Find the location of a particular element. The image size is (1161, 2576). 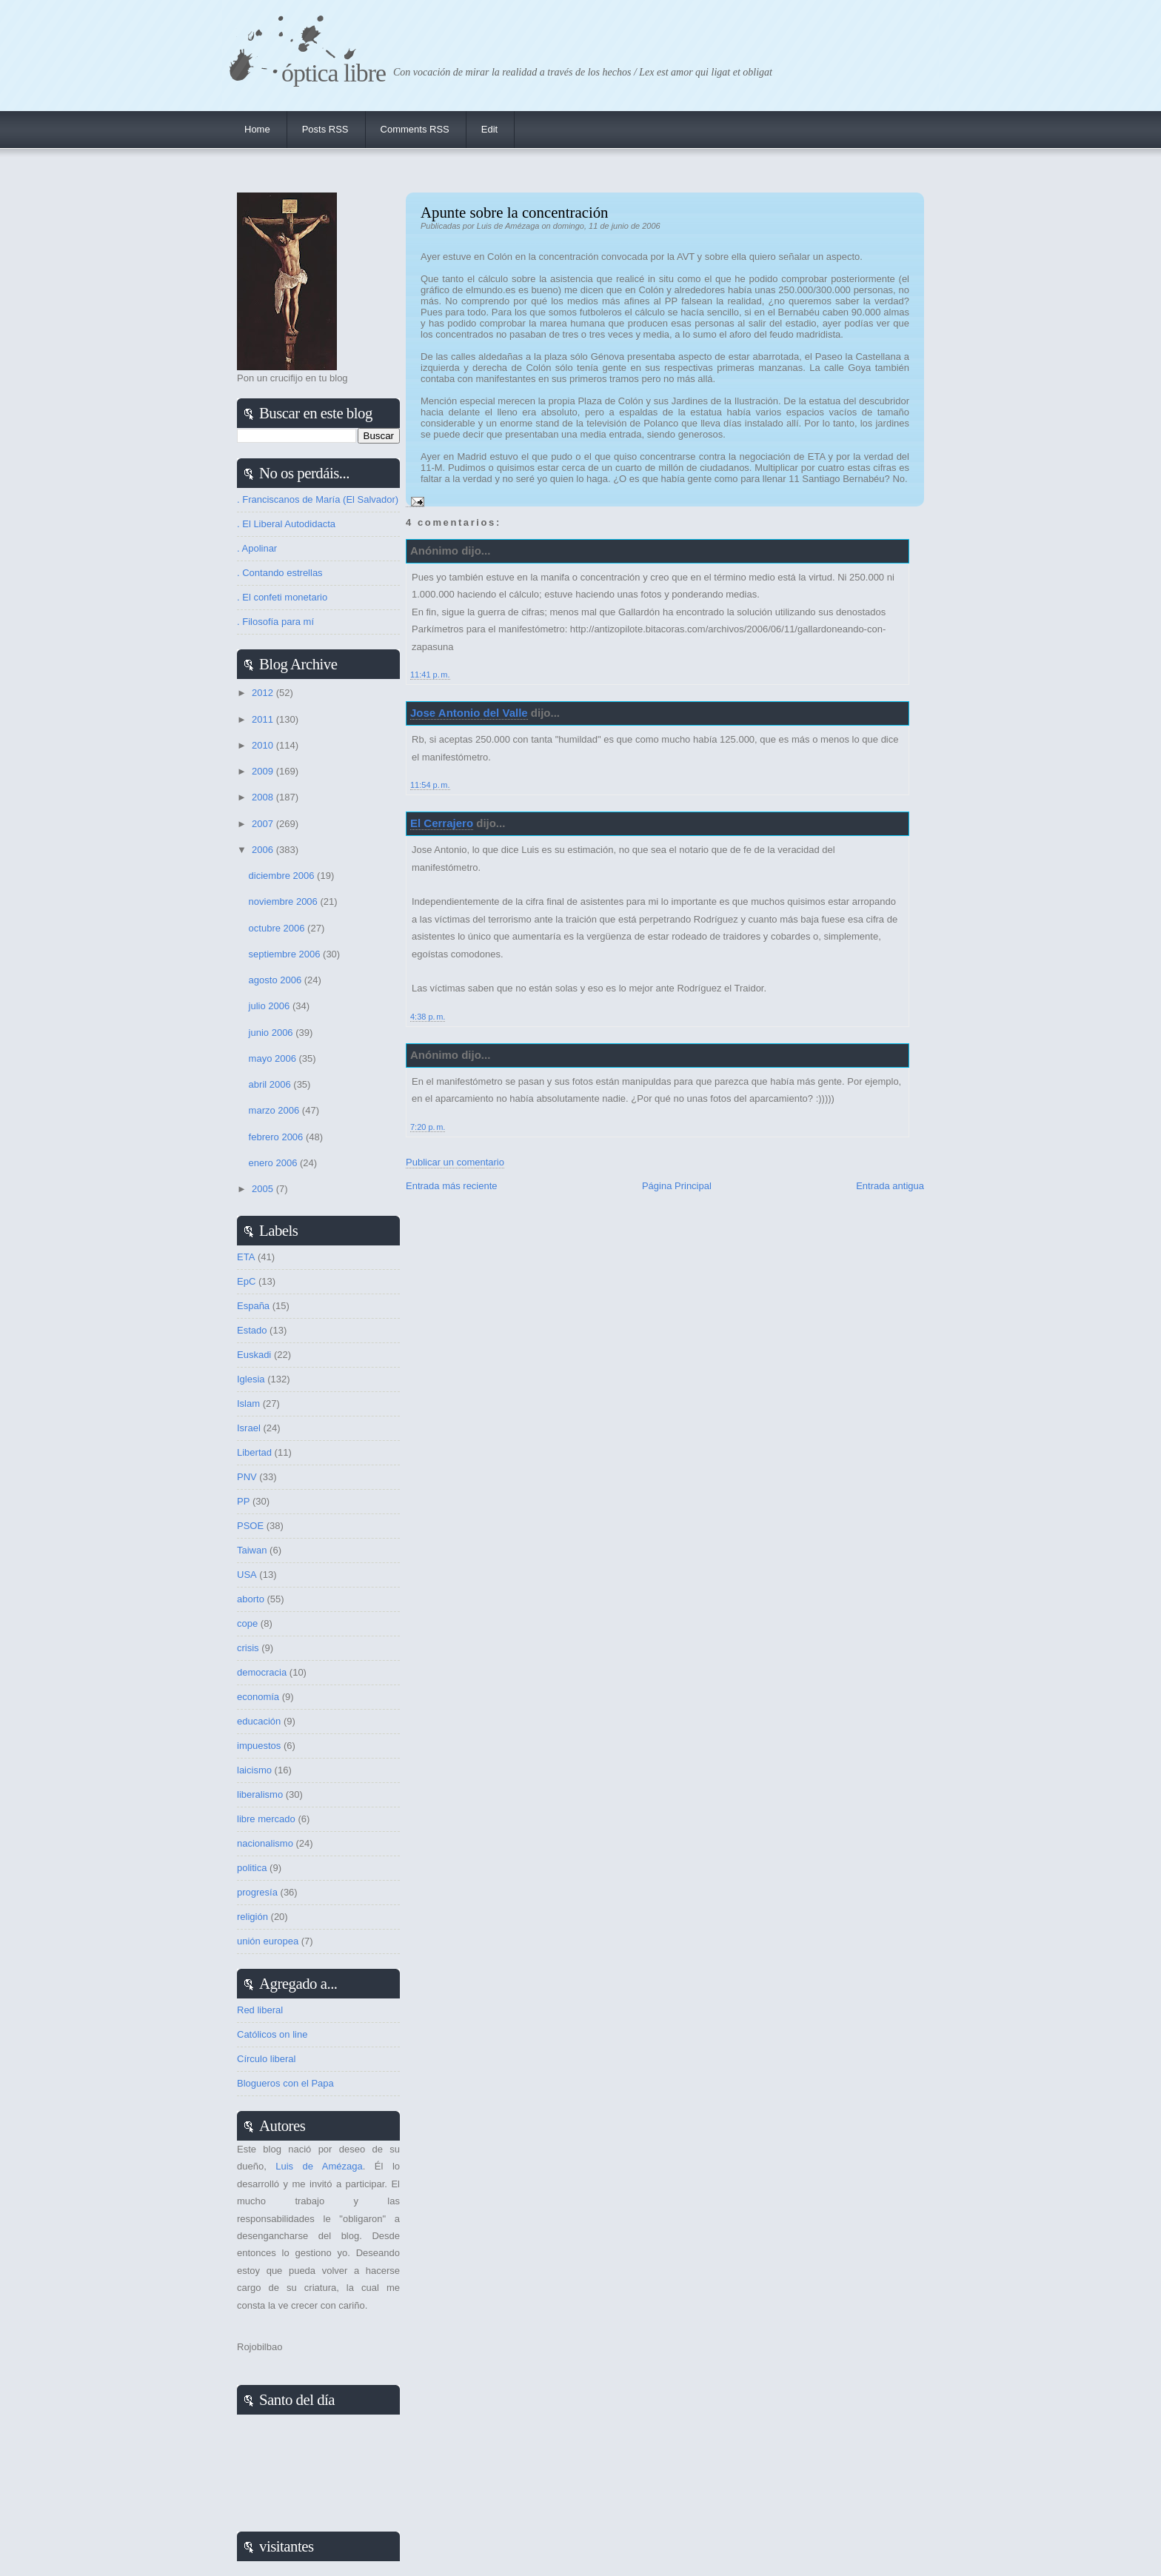

EpC is located at coordinates (246, 1281).